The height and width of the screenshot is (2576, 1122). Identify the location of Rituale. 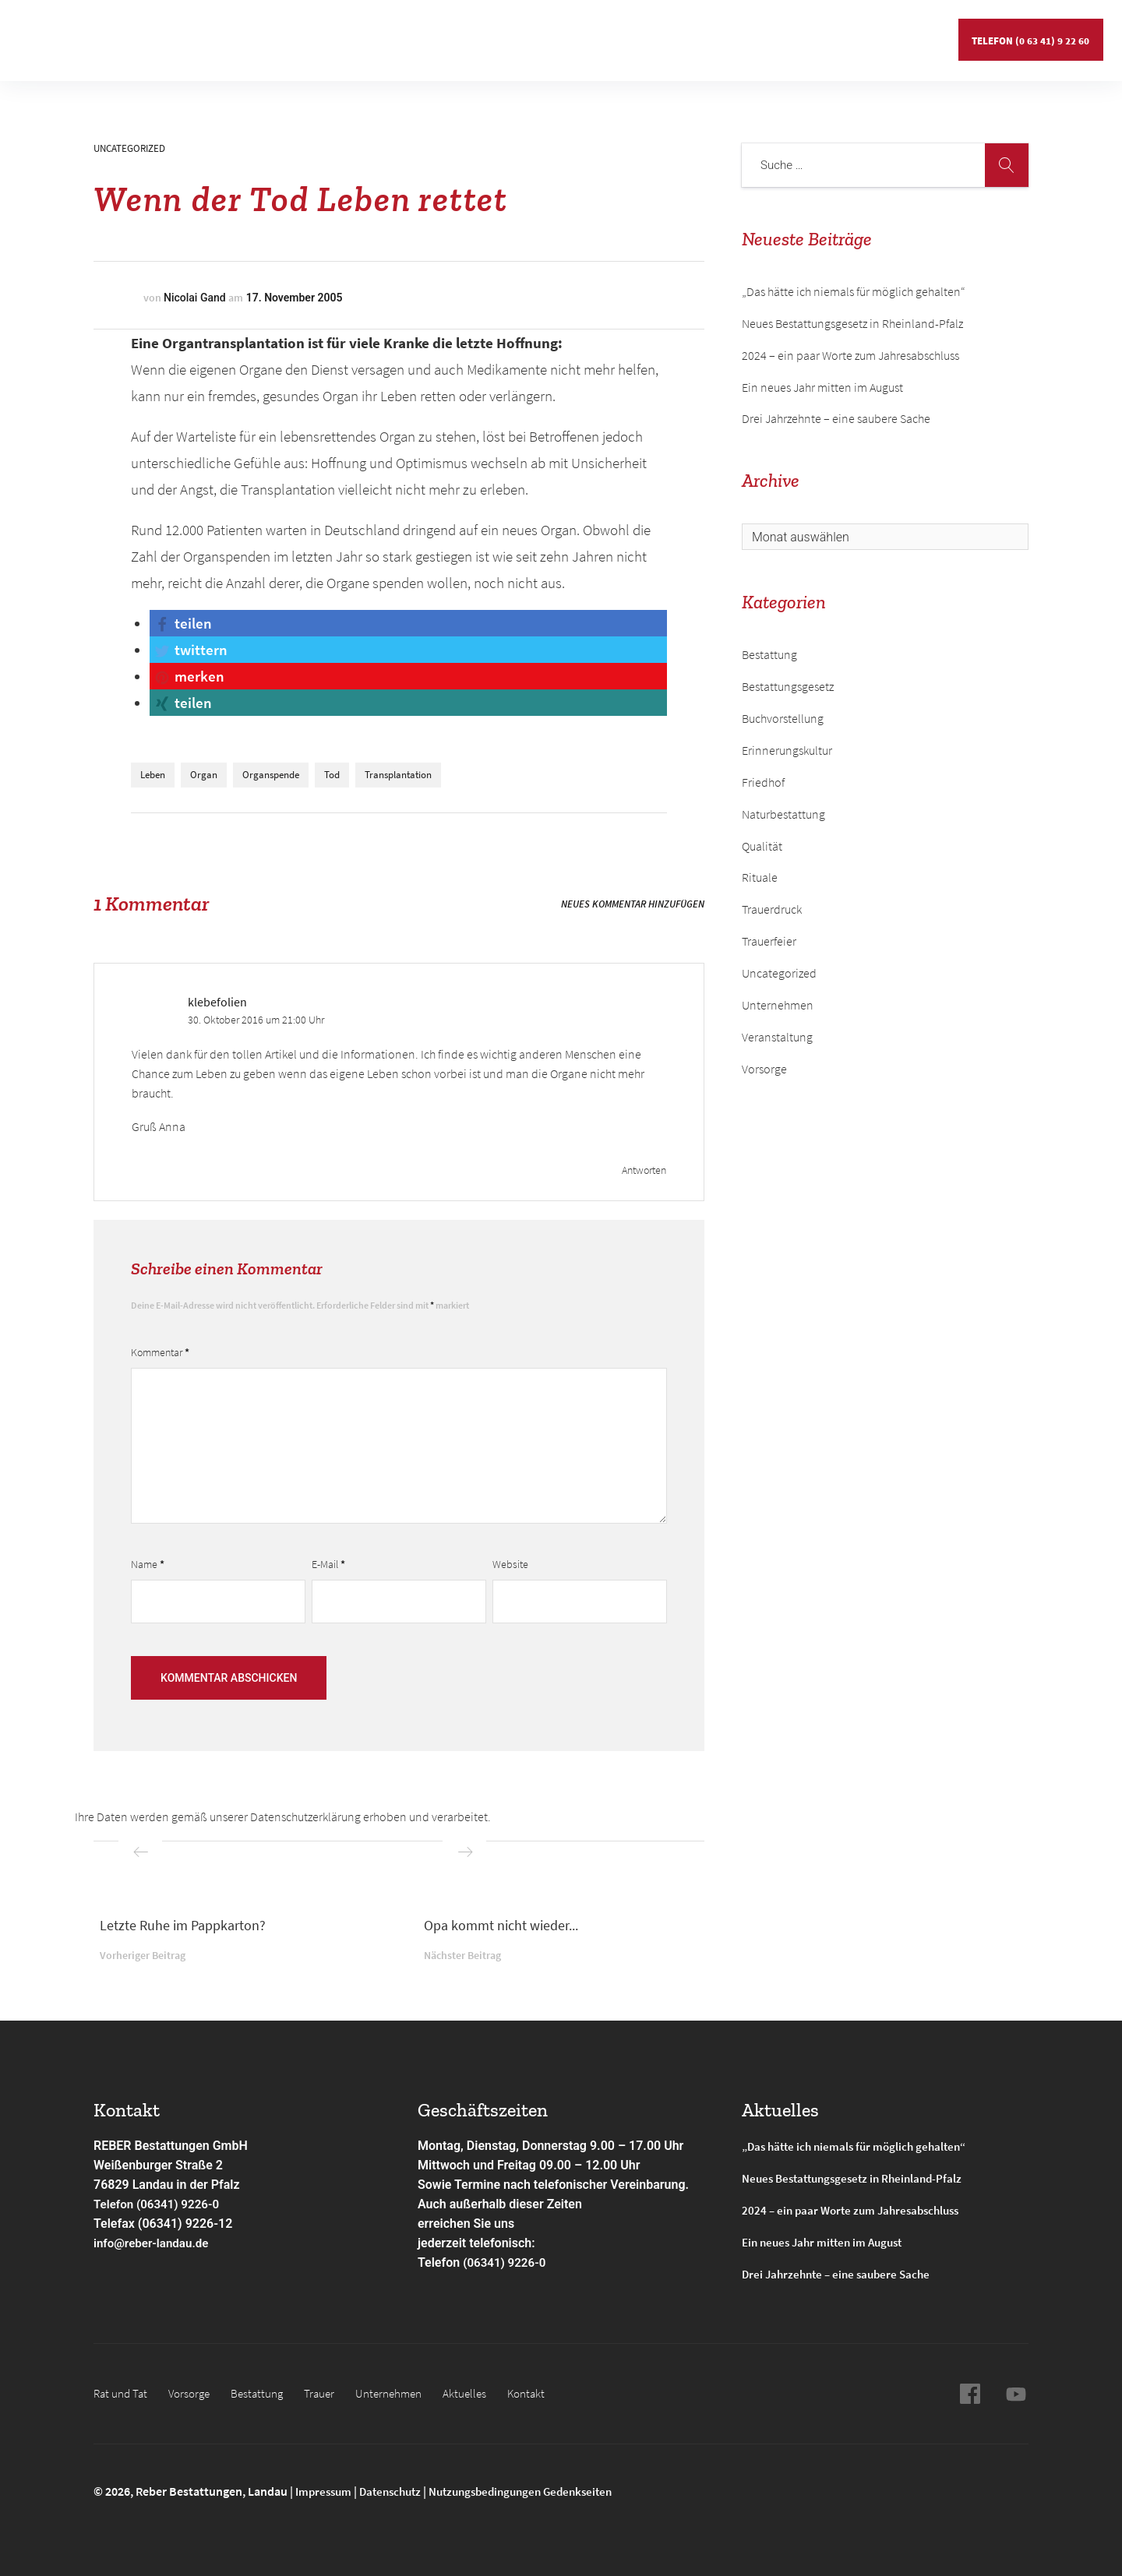
(760, 877).